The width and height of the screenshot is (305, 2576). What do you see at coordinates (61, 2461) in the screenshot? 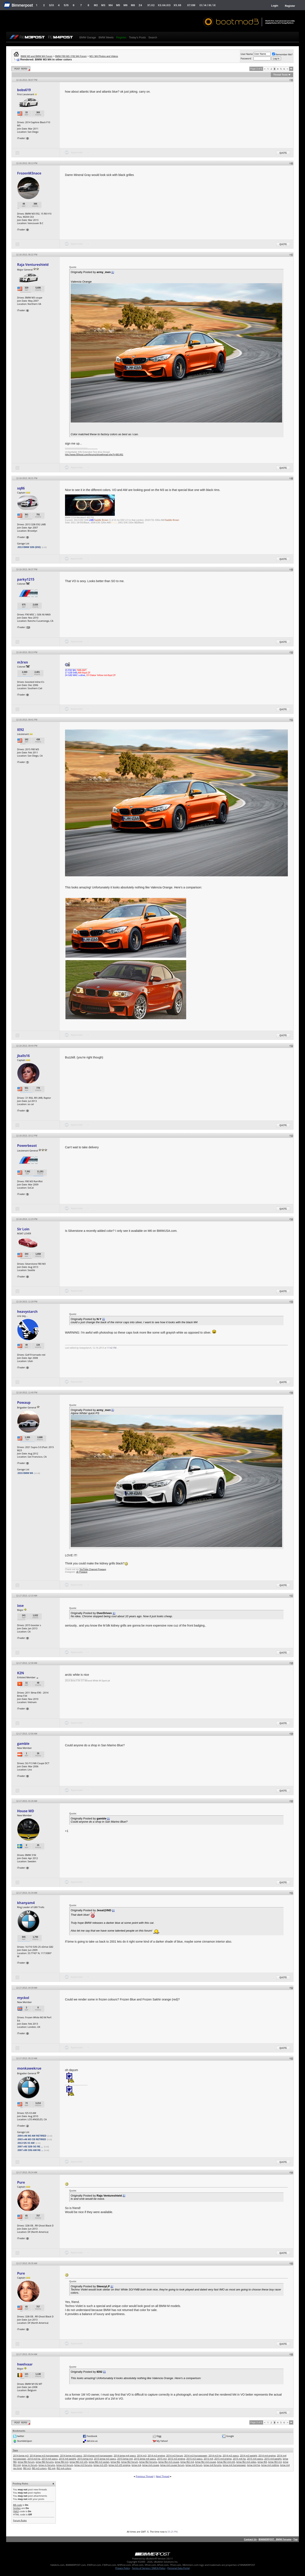
I see `bmw f80 m3` at bounding box center [61, 2461].